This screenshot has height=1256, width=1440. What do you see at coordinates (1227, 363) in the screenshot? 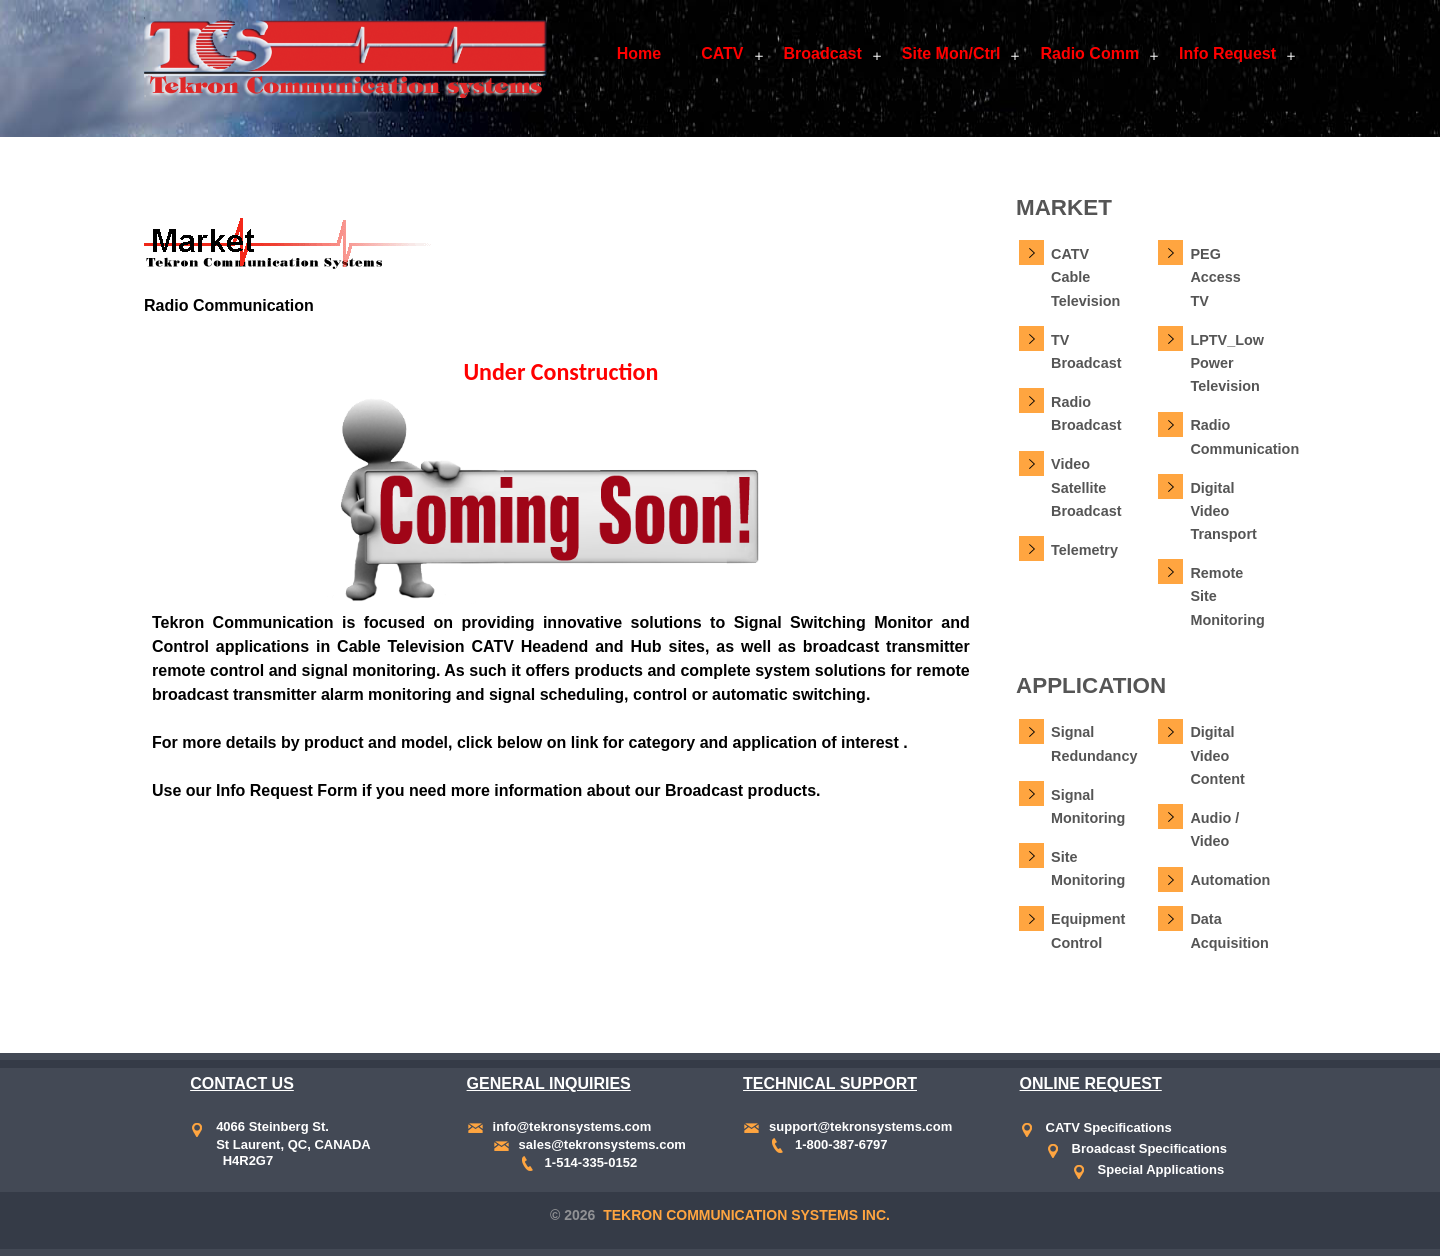
I see `LPTV_Low Power Television` at bounding box center [1227, 363].